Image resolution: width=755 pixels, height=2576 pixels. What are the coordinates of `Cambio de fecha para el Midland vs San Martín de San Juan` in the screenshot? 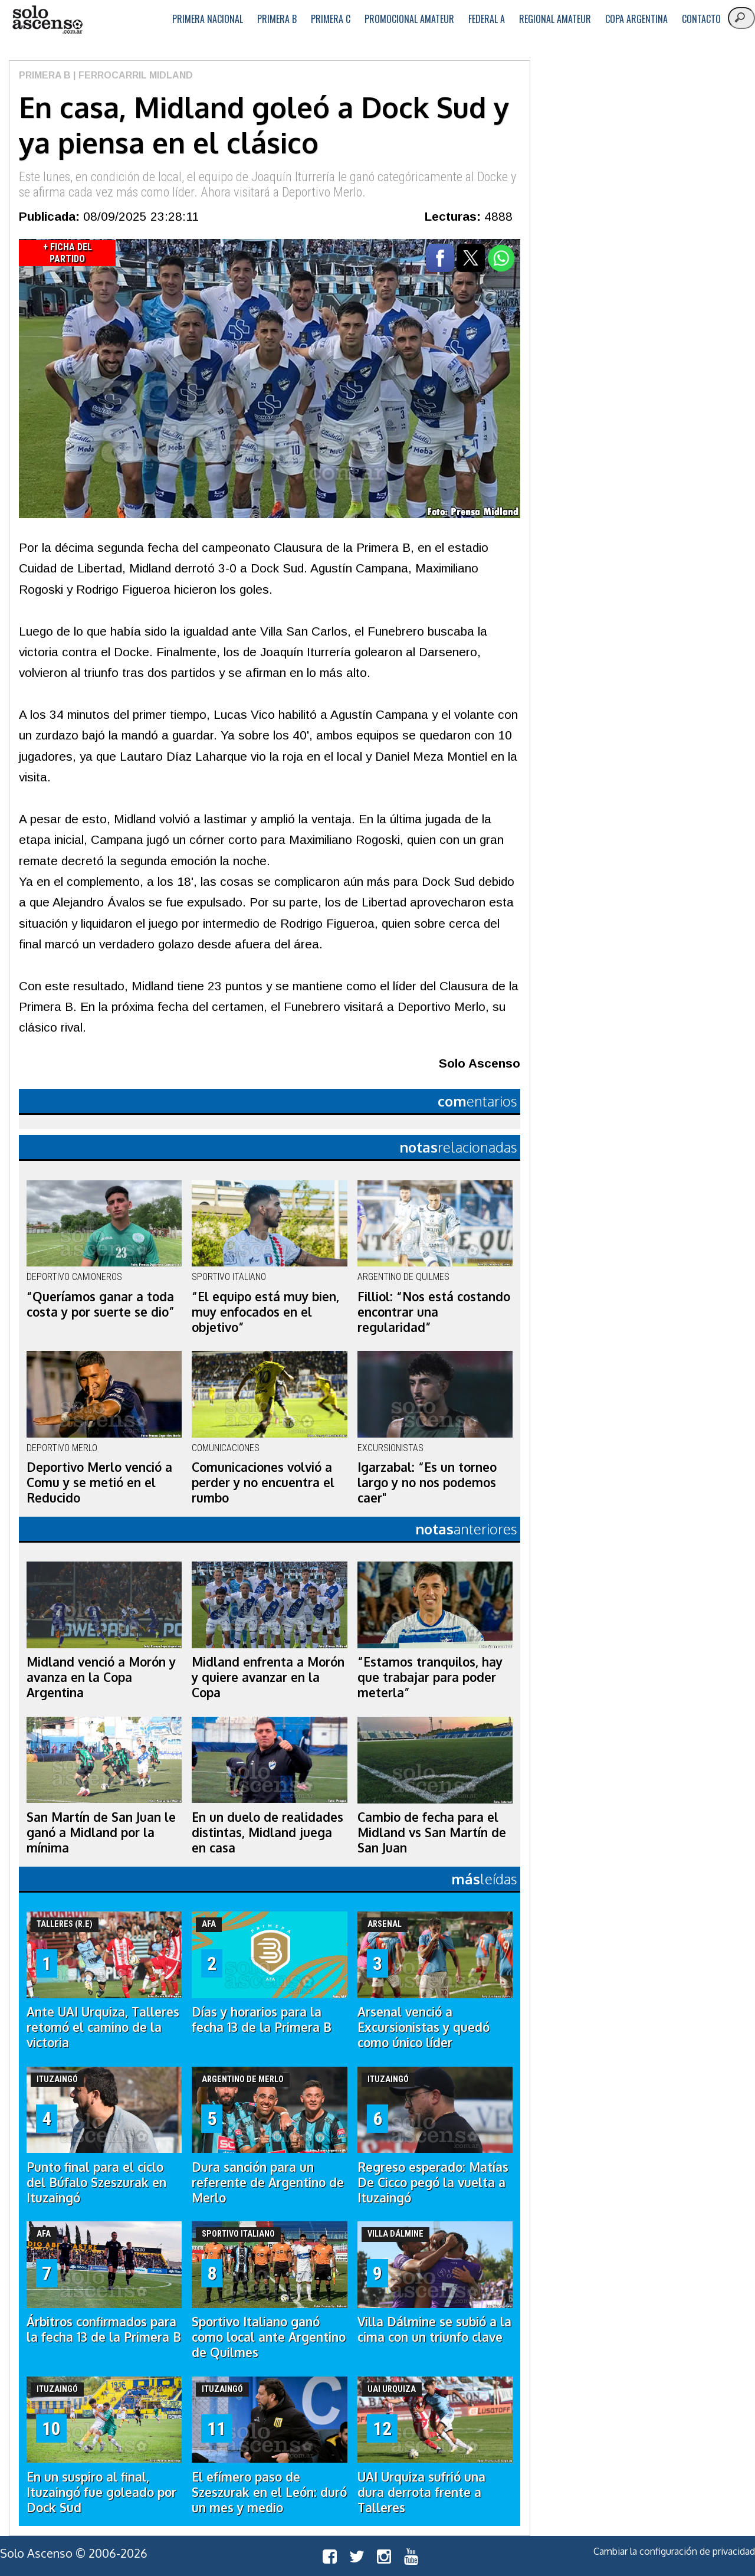 It's located at (431, 1832).